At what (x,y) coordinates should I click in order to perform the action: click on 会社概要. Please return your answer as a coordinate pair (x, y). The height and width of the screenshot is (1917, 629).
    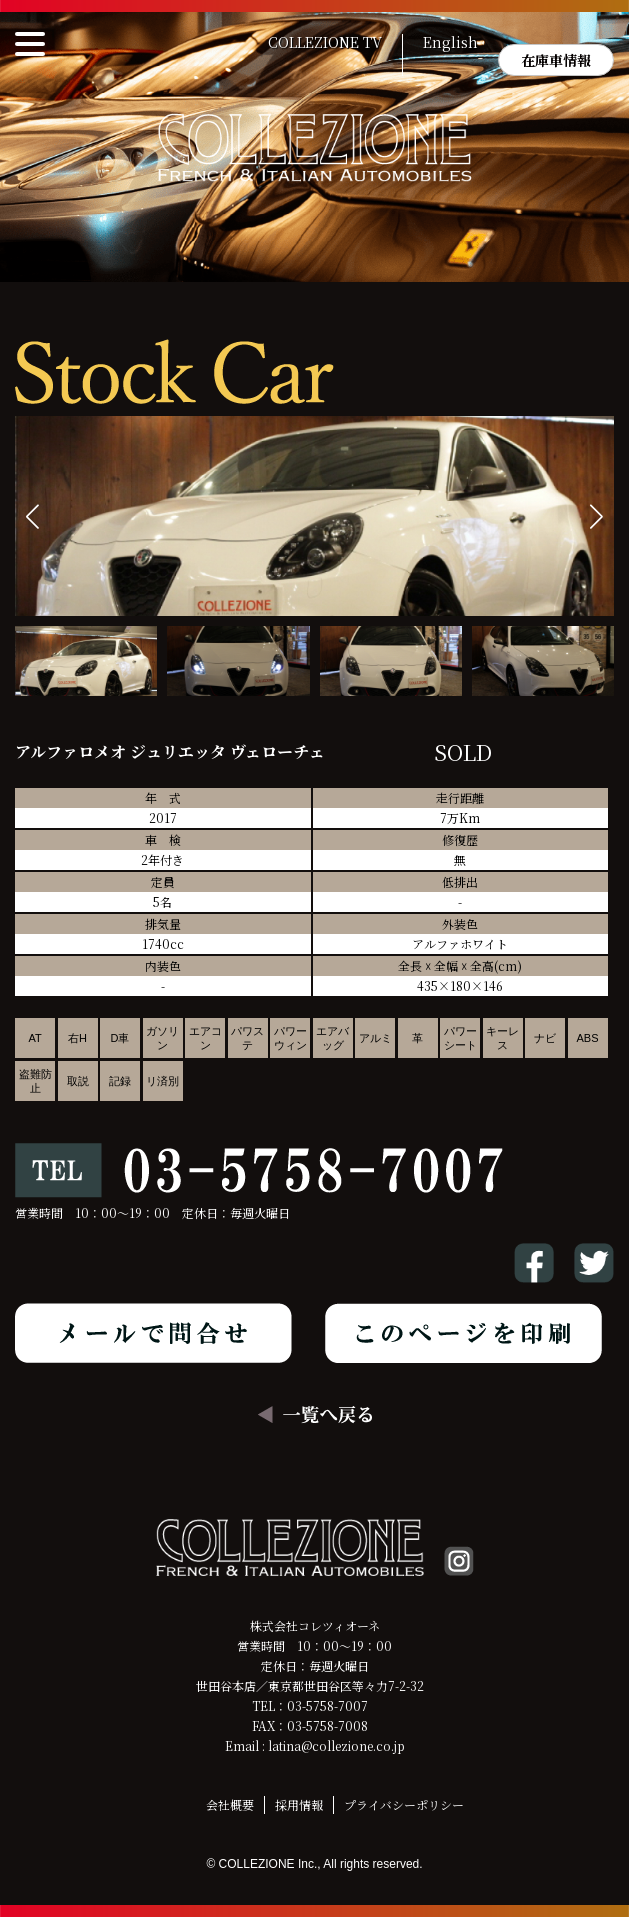
    Looking at the image, I should click on (230, 1804).